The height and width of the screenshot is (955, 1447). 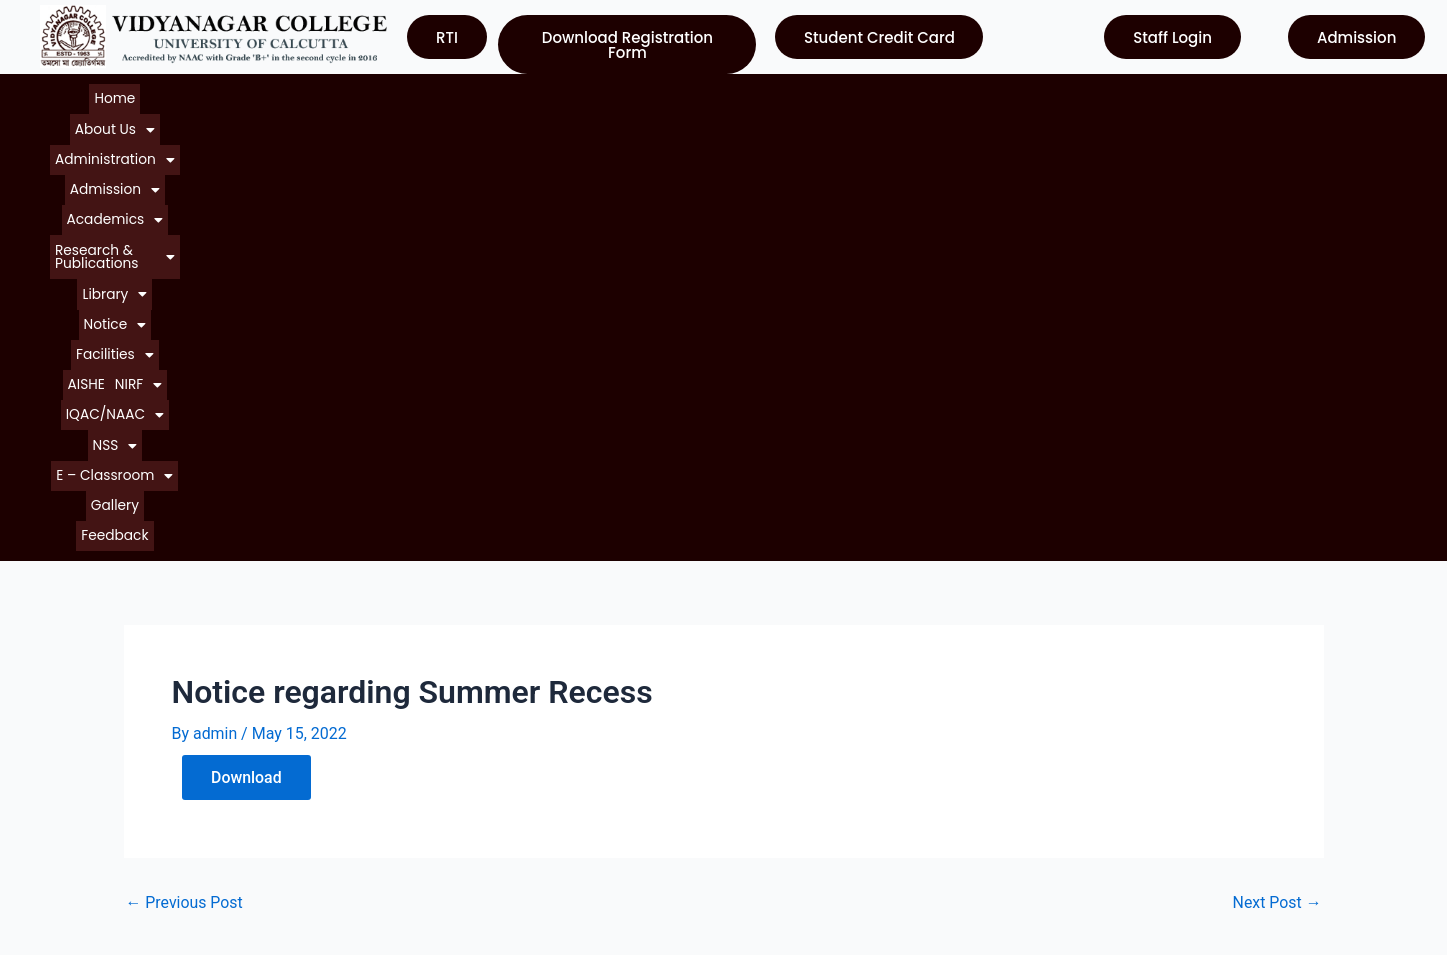 I want to click on Academics, so click(x=507, y=94).